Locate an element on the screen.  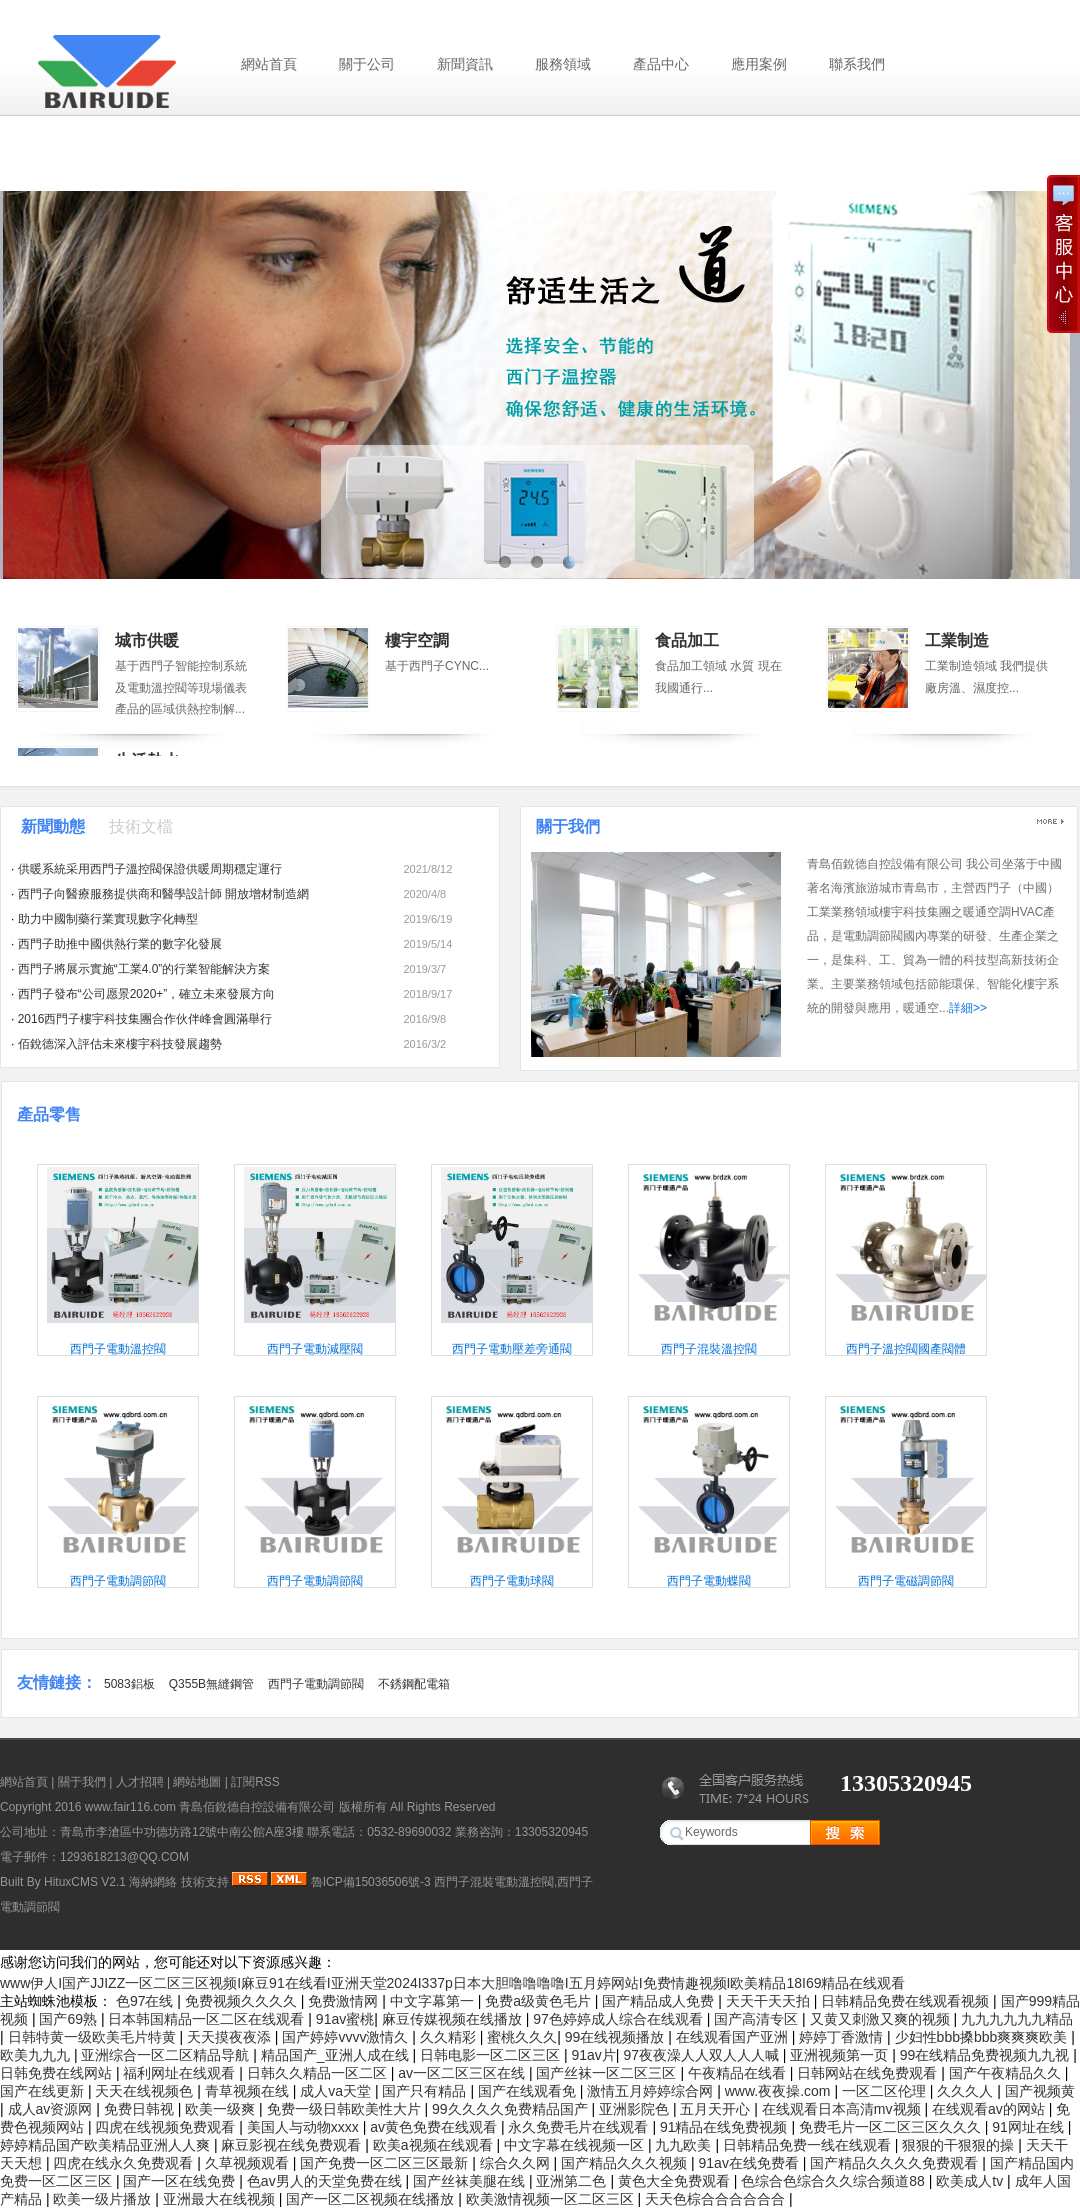
免费视频久久久久 is located at coordinates (243, 2001).